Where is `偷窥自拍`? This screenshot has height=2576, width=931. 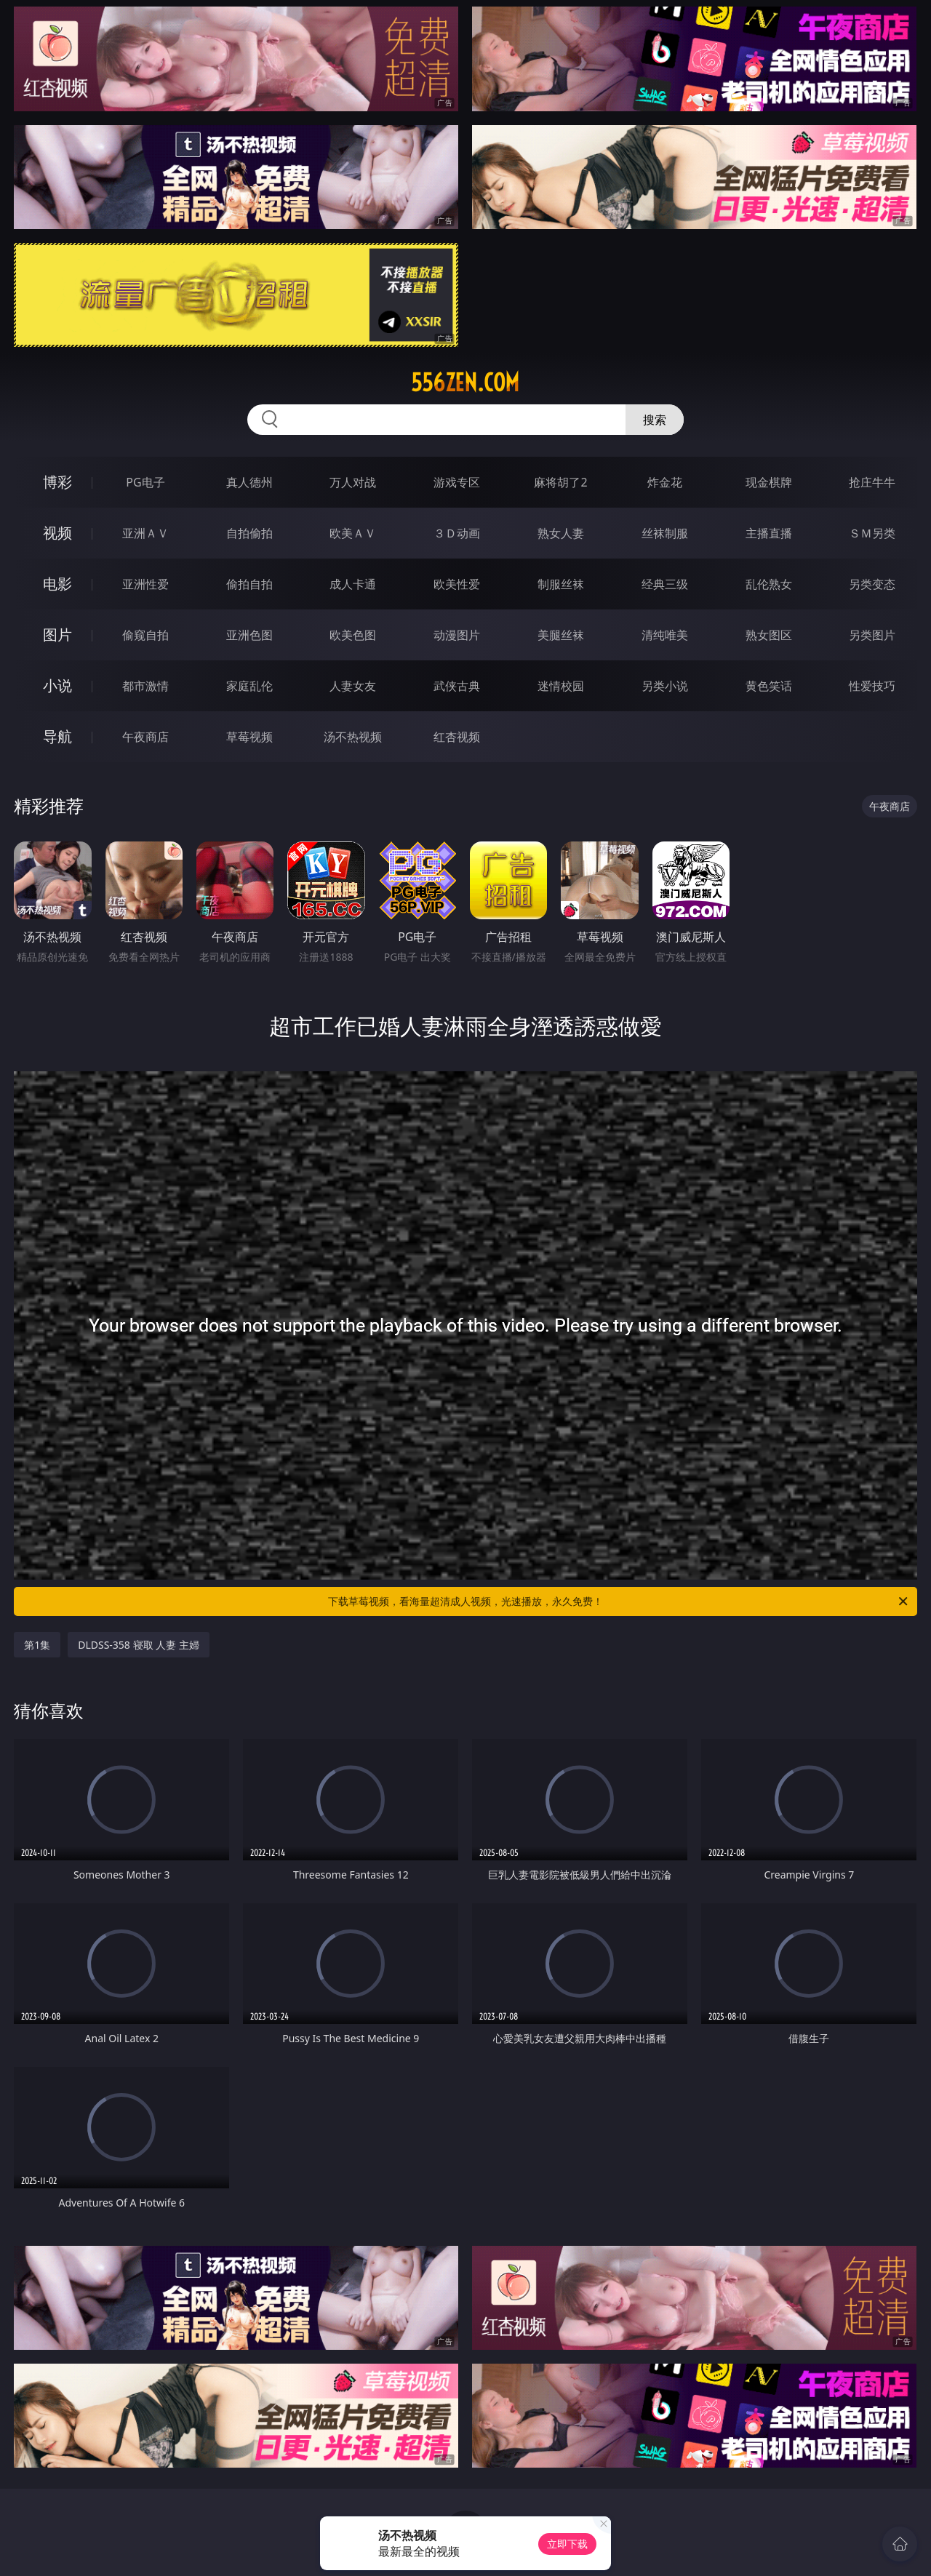 偷窥自拍 is located at coordinates (145, 635).